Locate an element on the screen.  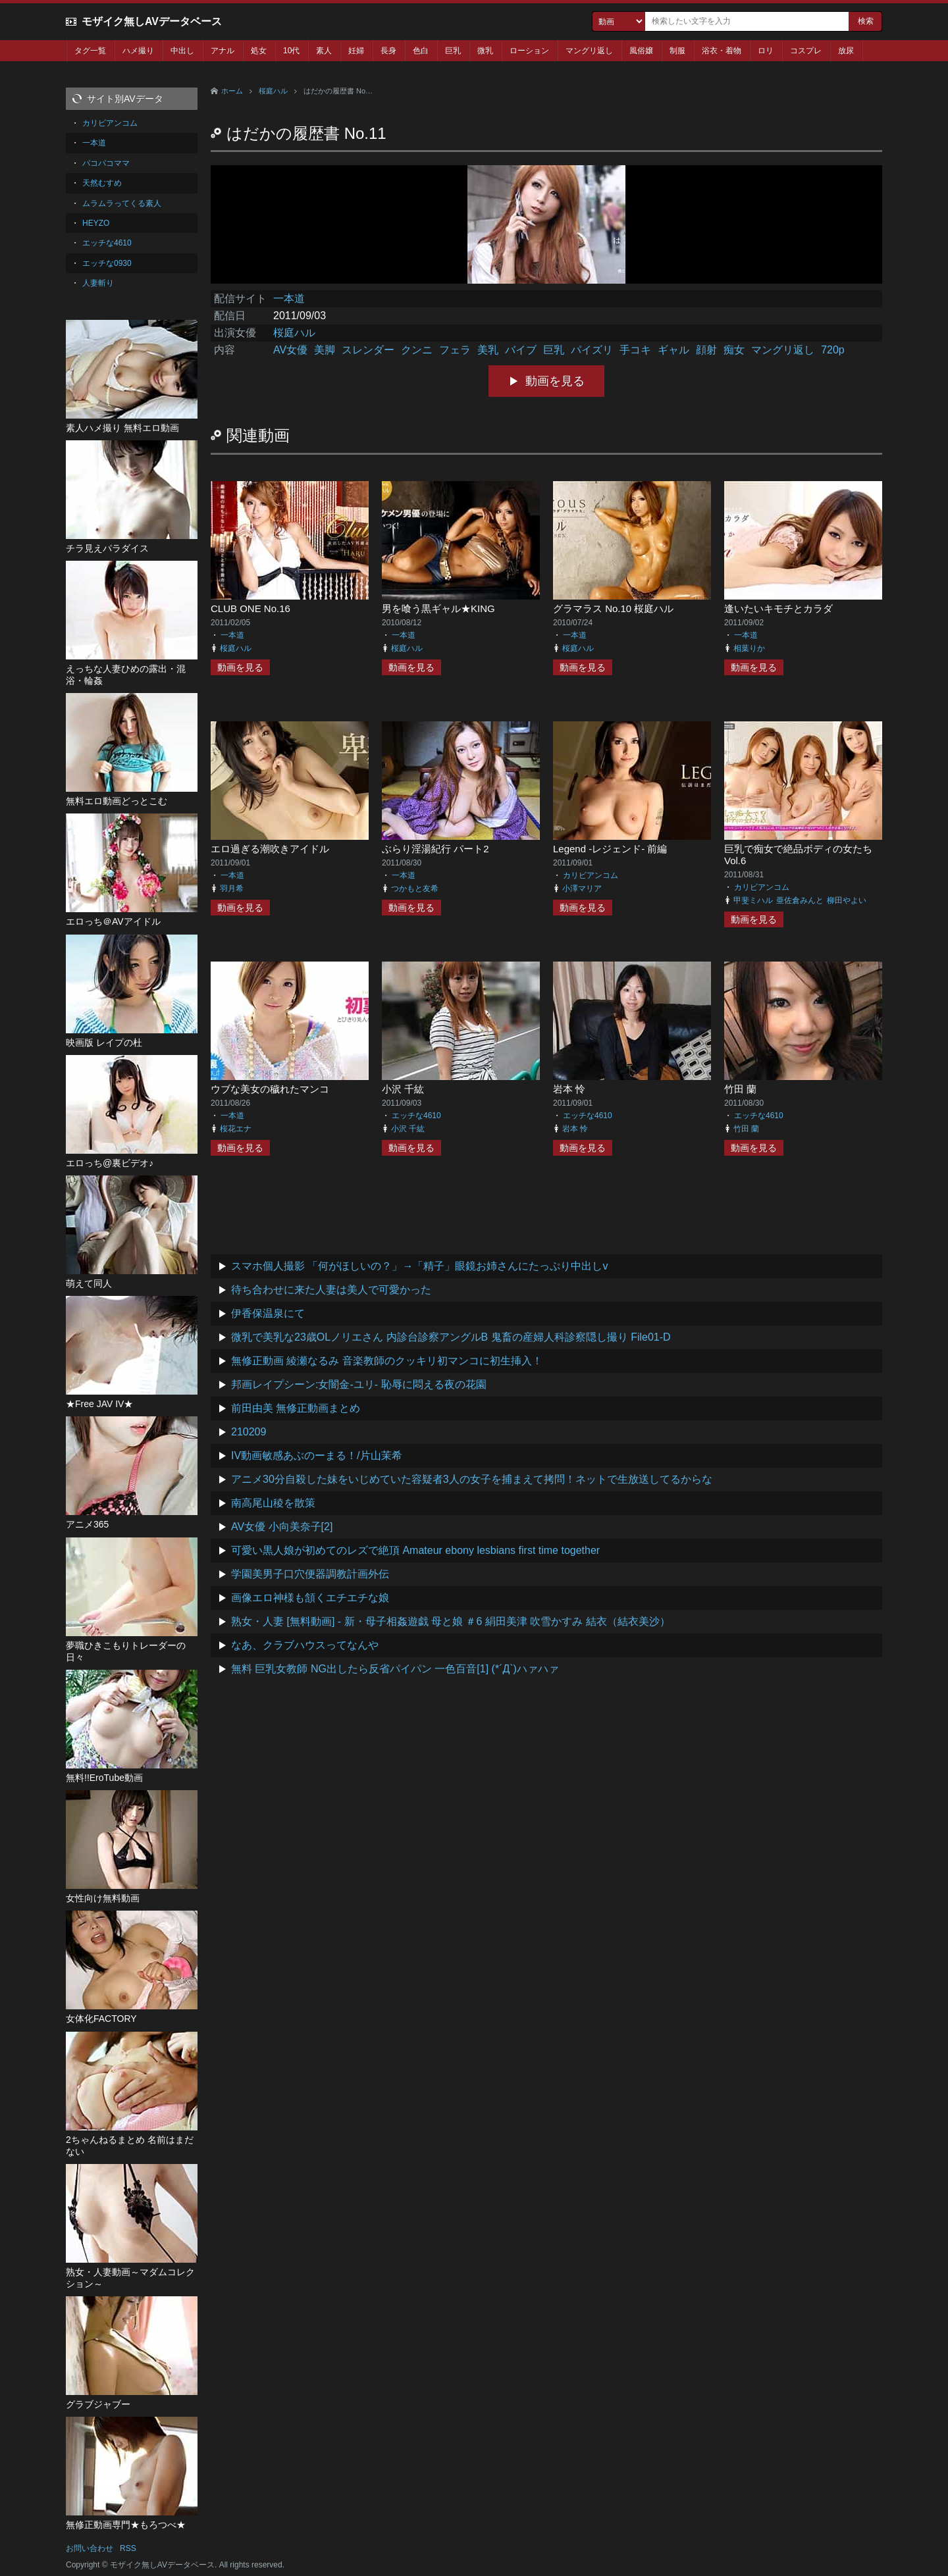
素人 is located at coordinates (324, 50).